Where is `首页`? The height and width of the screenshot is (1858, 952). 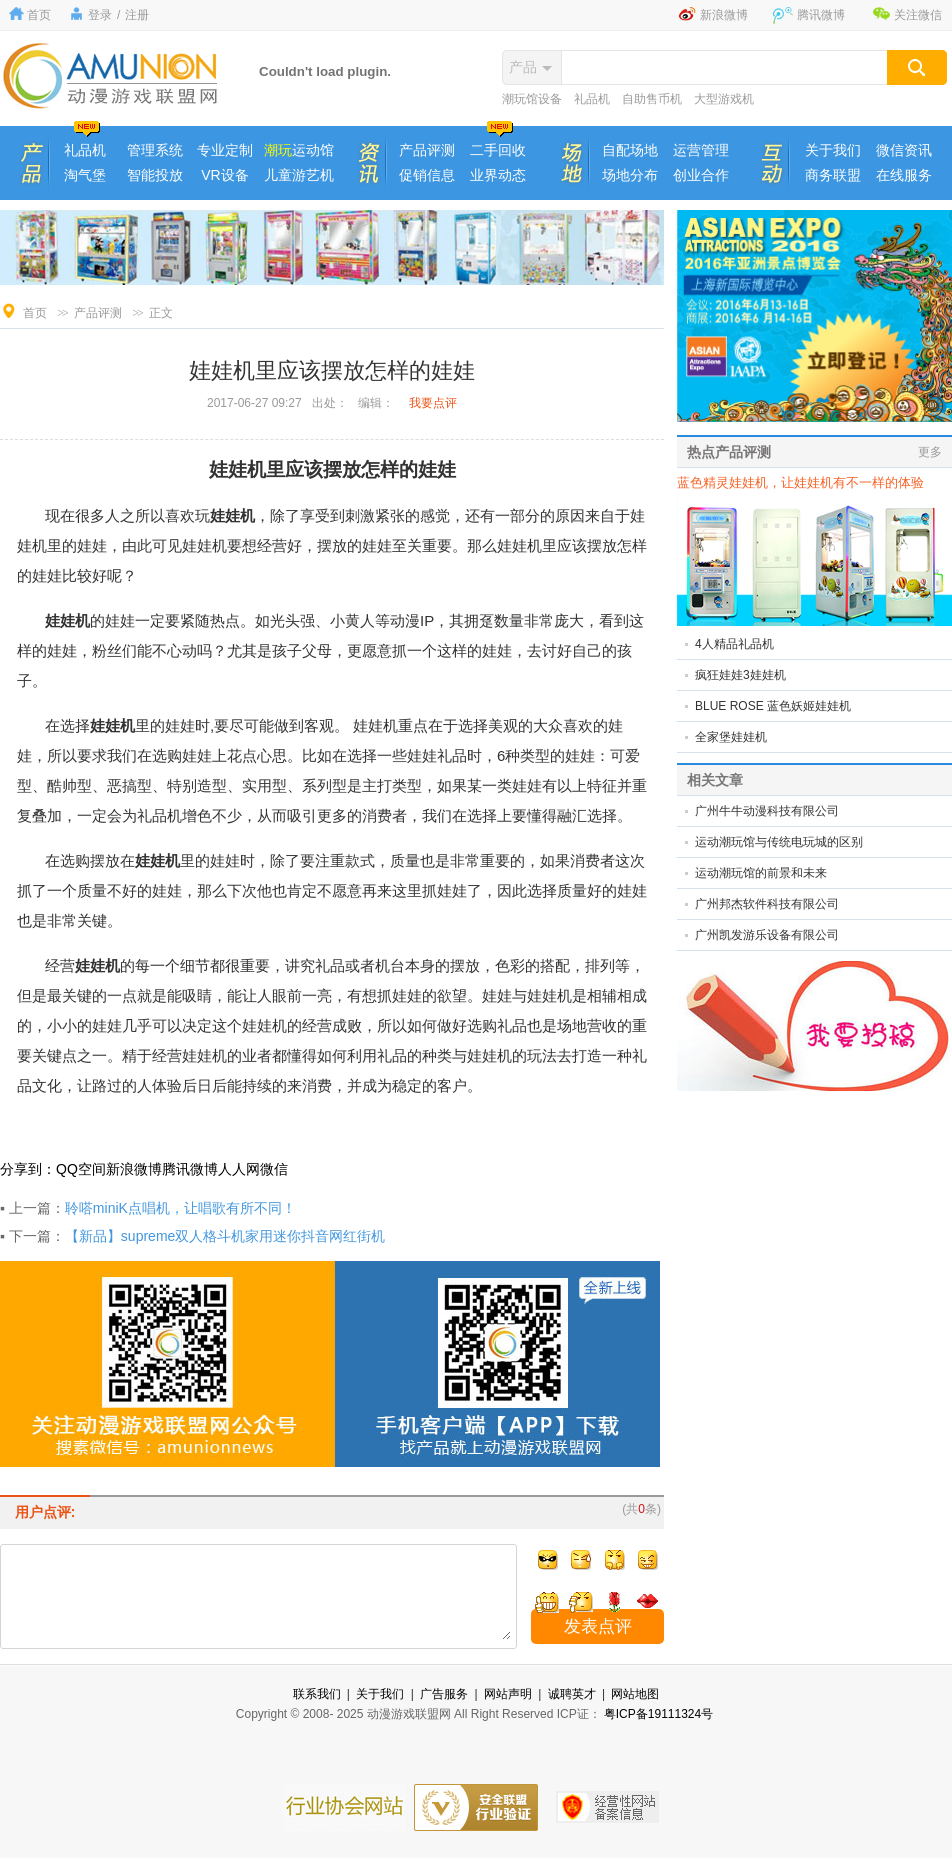
首页 is located at coordinates (39, 15).